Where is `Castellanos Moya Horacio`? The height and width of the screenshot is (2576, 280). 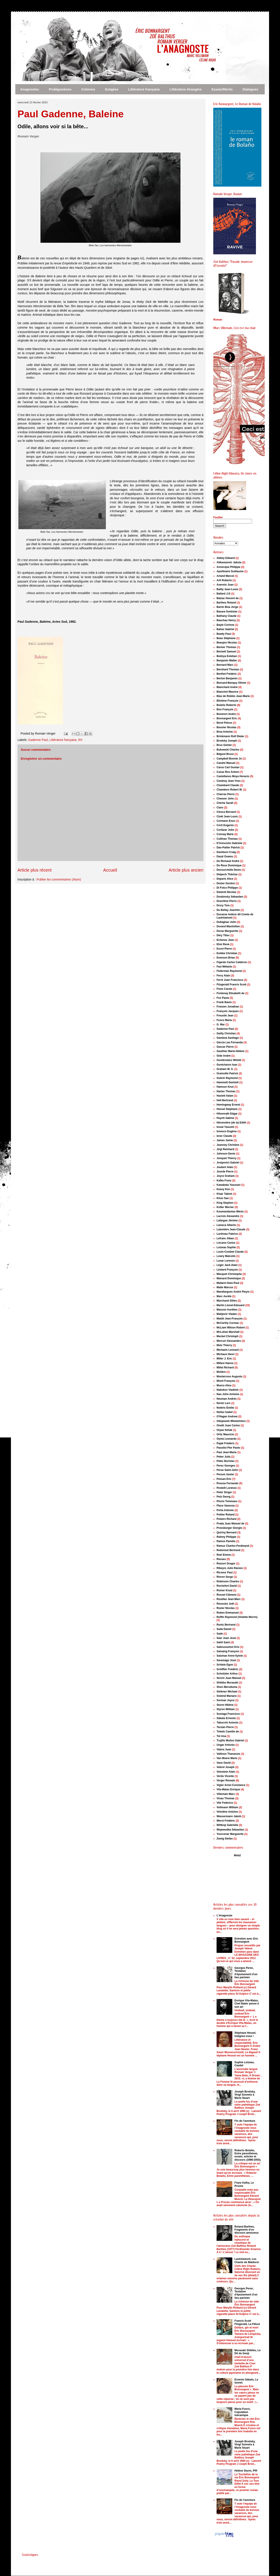
Castellanos Moya Horacio is located at coordinates (233, 776).